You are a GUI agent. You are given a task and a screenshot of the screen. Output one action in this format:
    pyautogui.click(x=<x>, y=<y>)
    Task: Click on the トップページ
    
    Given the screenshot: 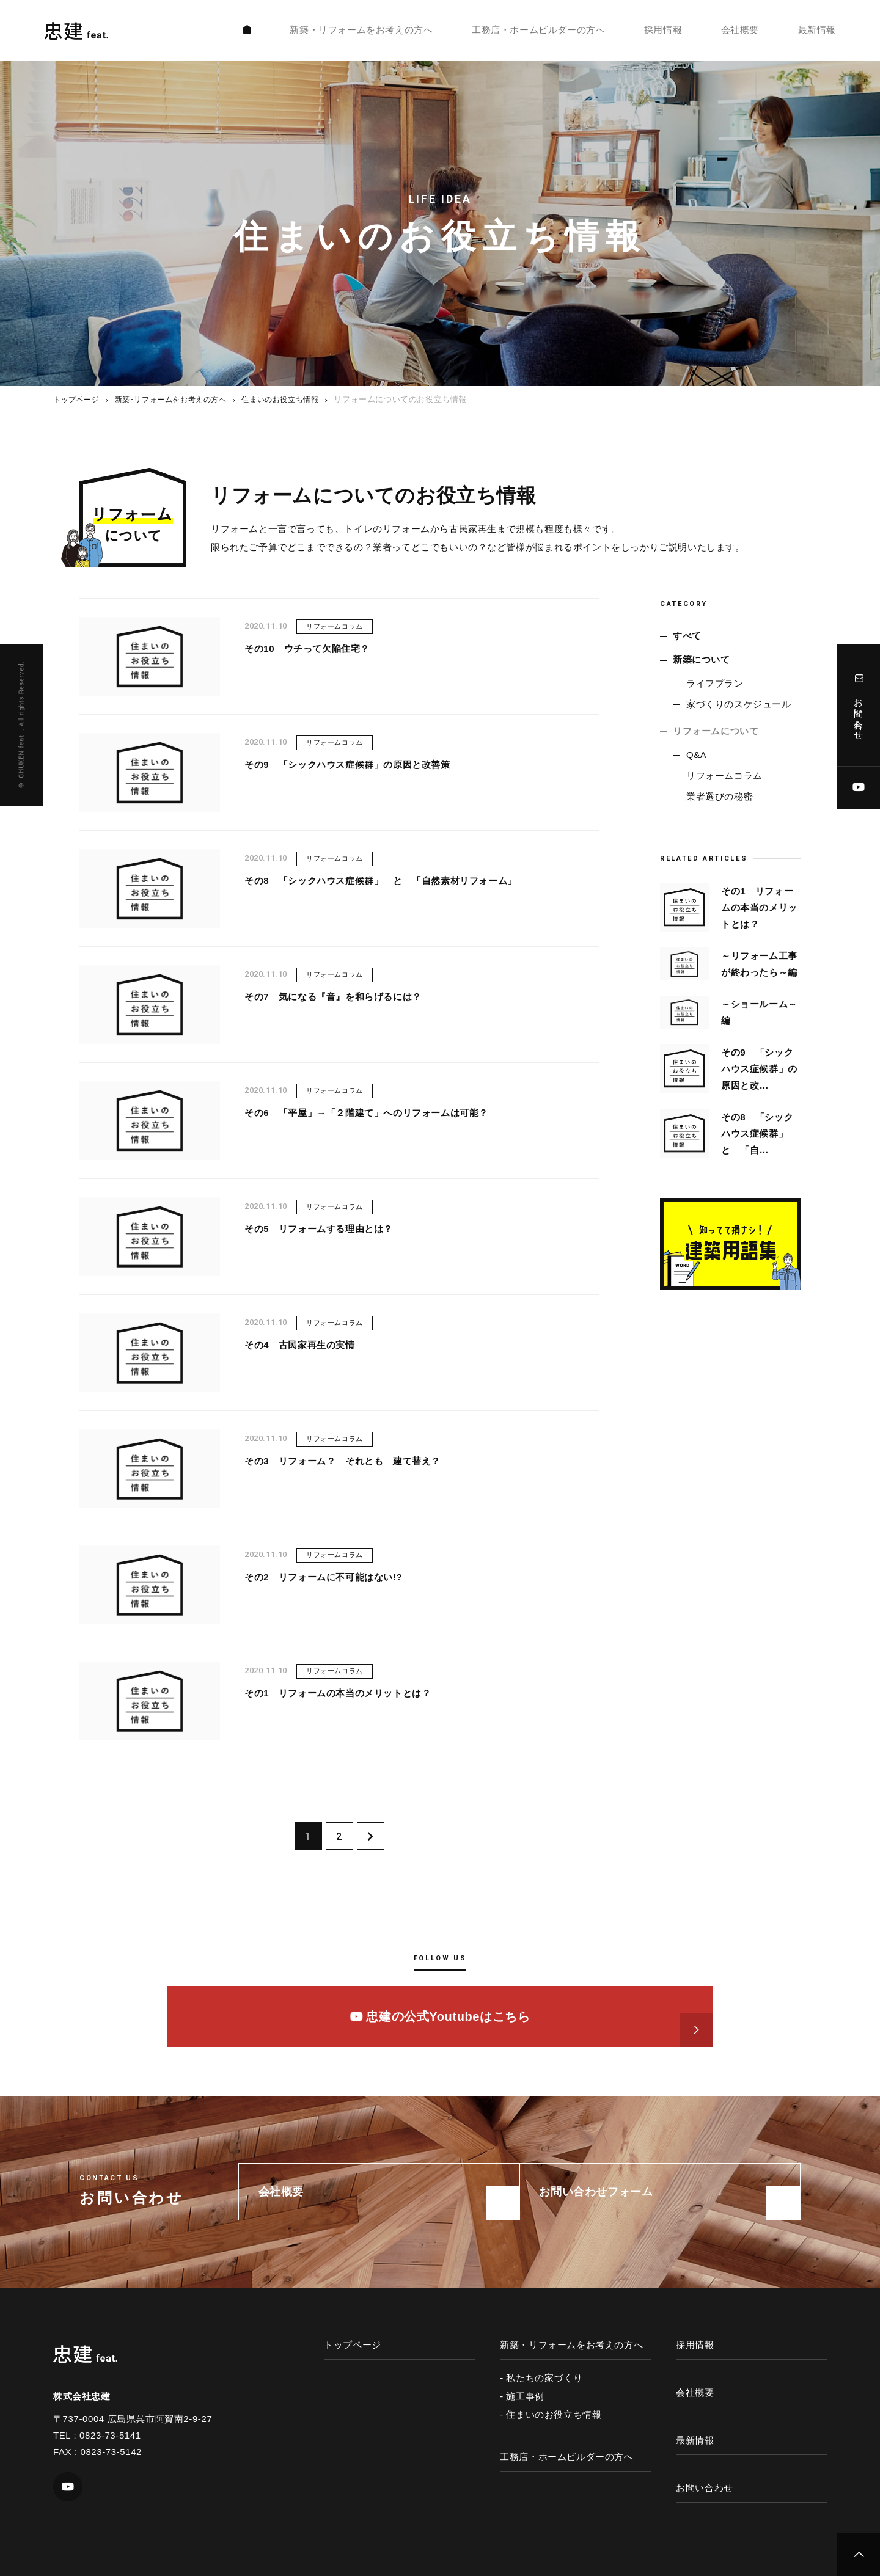 What is the action you would take?
    pyautogui.click(x=78, y=399)
    